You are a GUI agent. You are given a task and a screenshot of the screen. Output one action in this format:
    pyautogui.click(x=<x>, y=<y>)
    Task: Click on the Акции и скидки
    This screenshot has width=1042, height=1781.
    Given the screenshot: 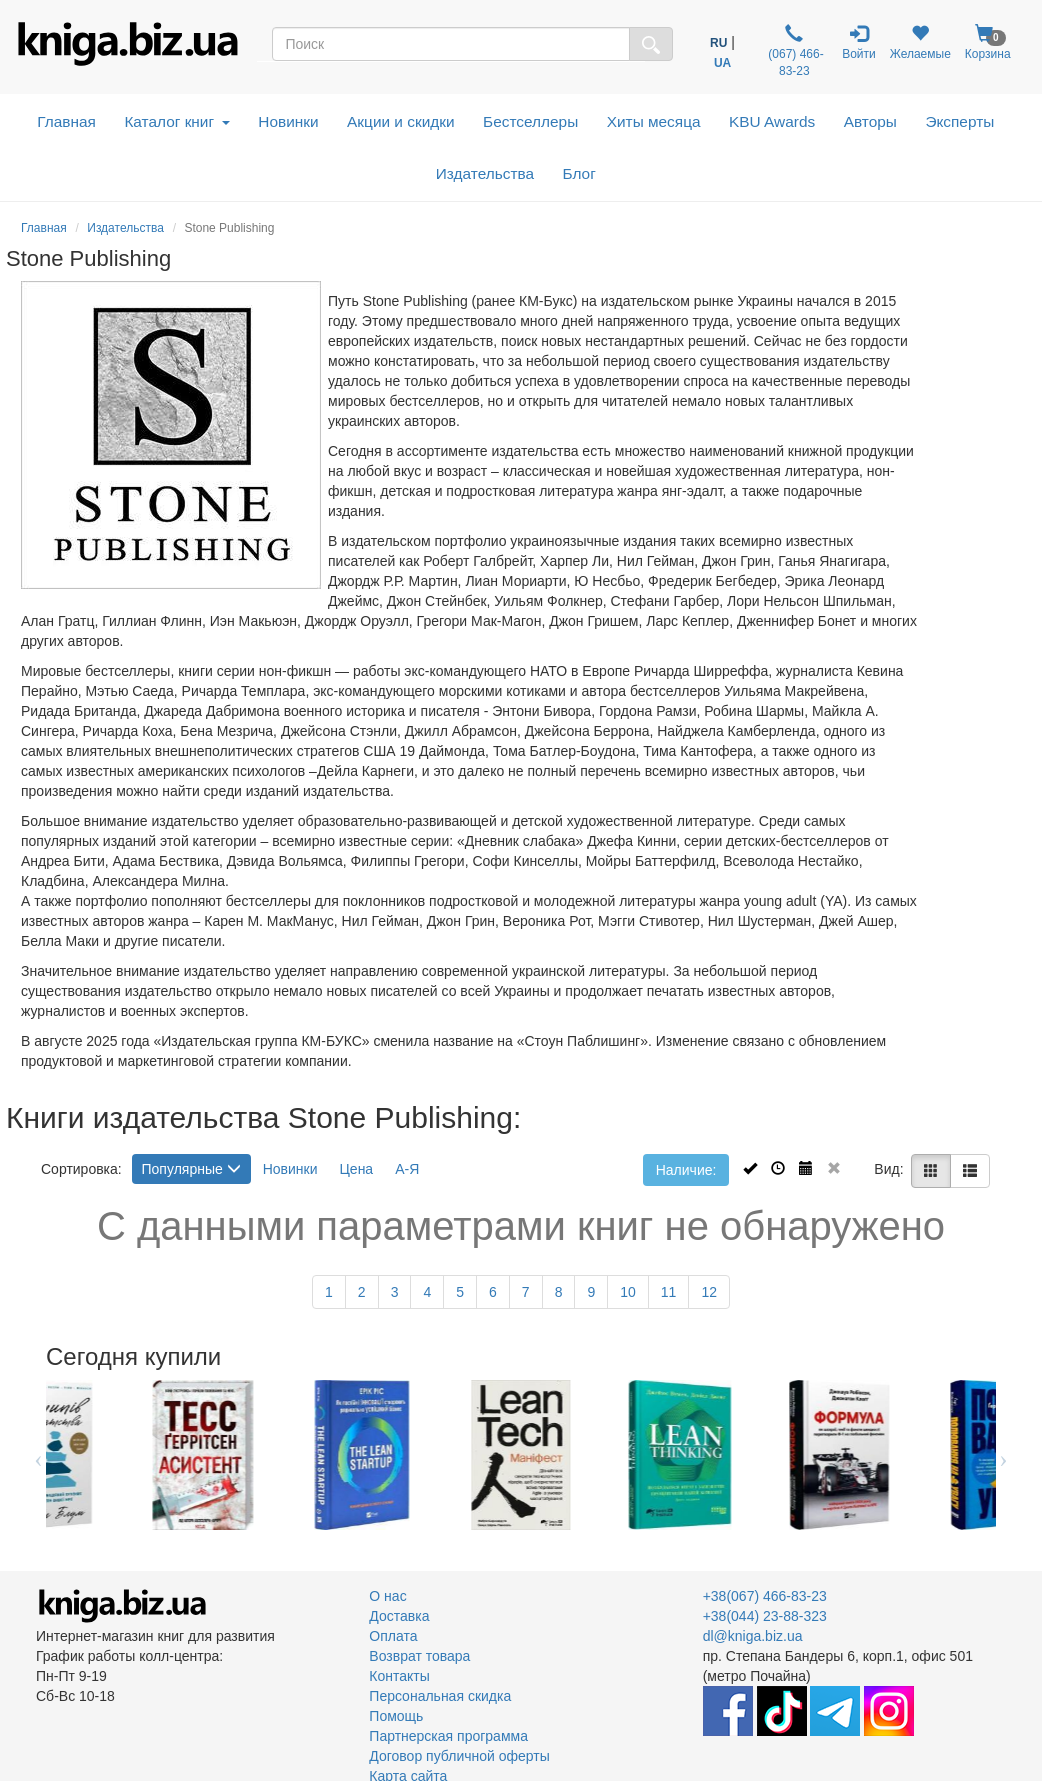 What is the action you would take?
    pyautogui.click(x=401, y=121)
    